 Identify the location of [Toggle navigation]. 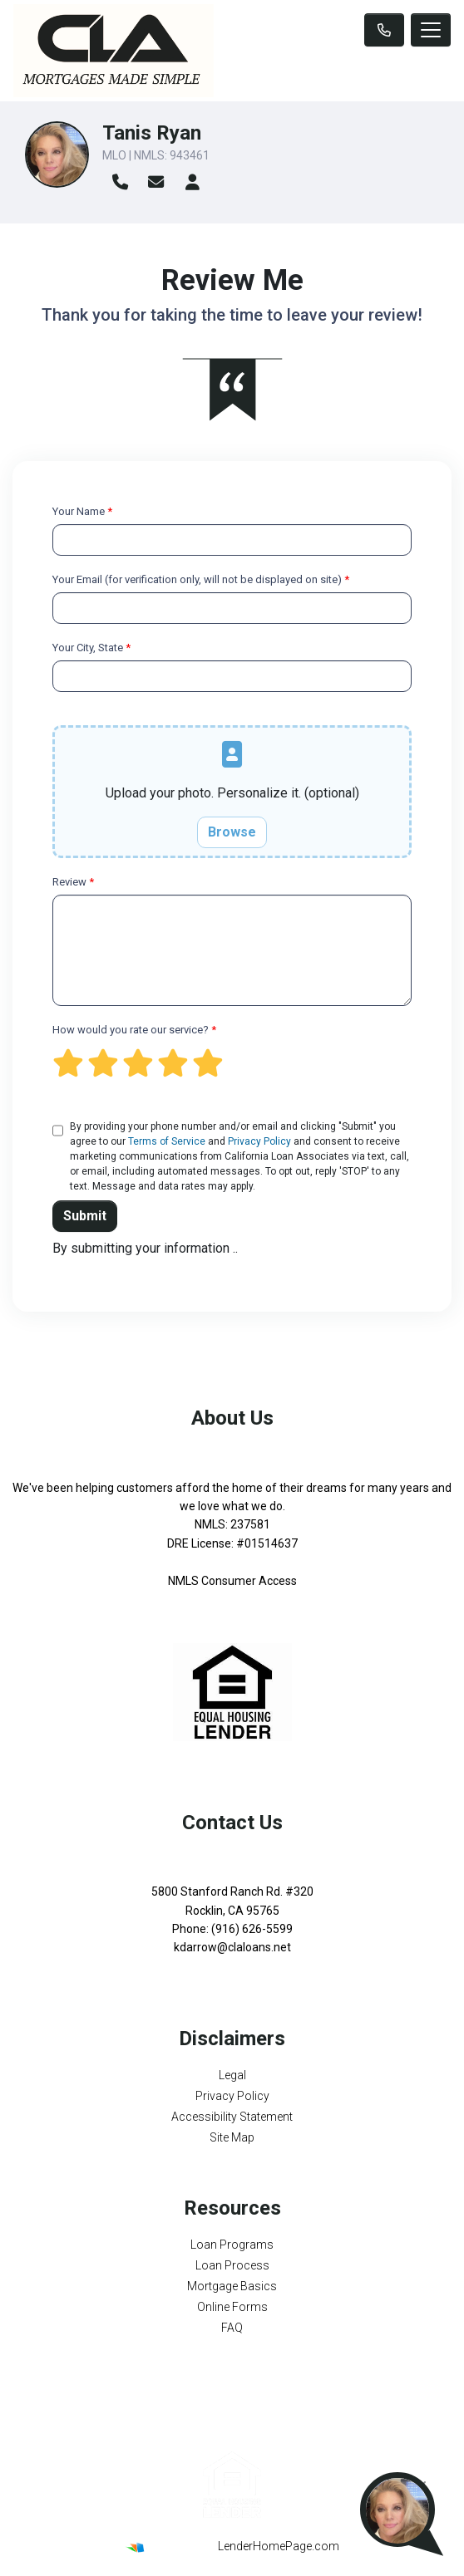
(431, 30).